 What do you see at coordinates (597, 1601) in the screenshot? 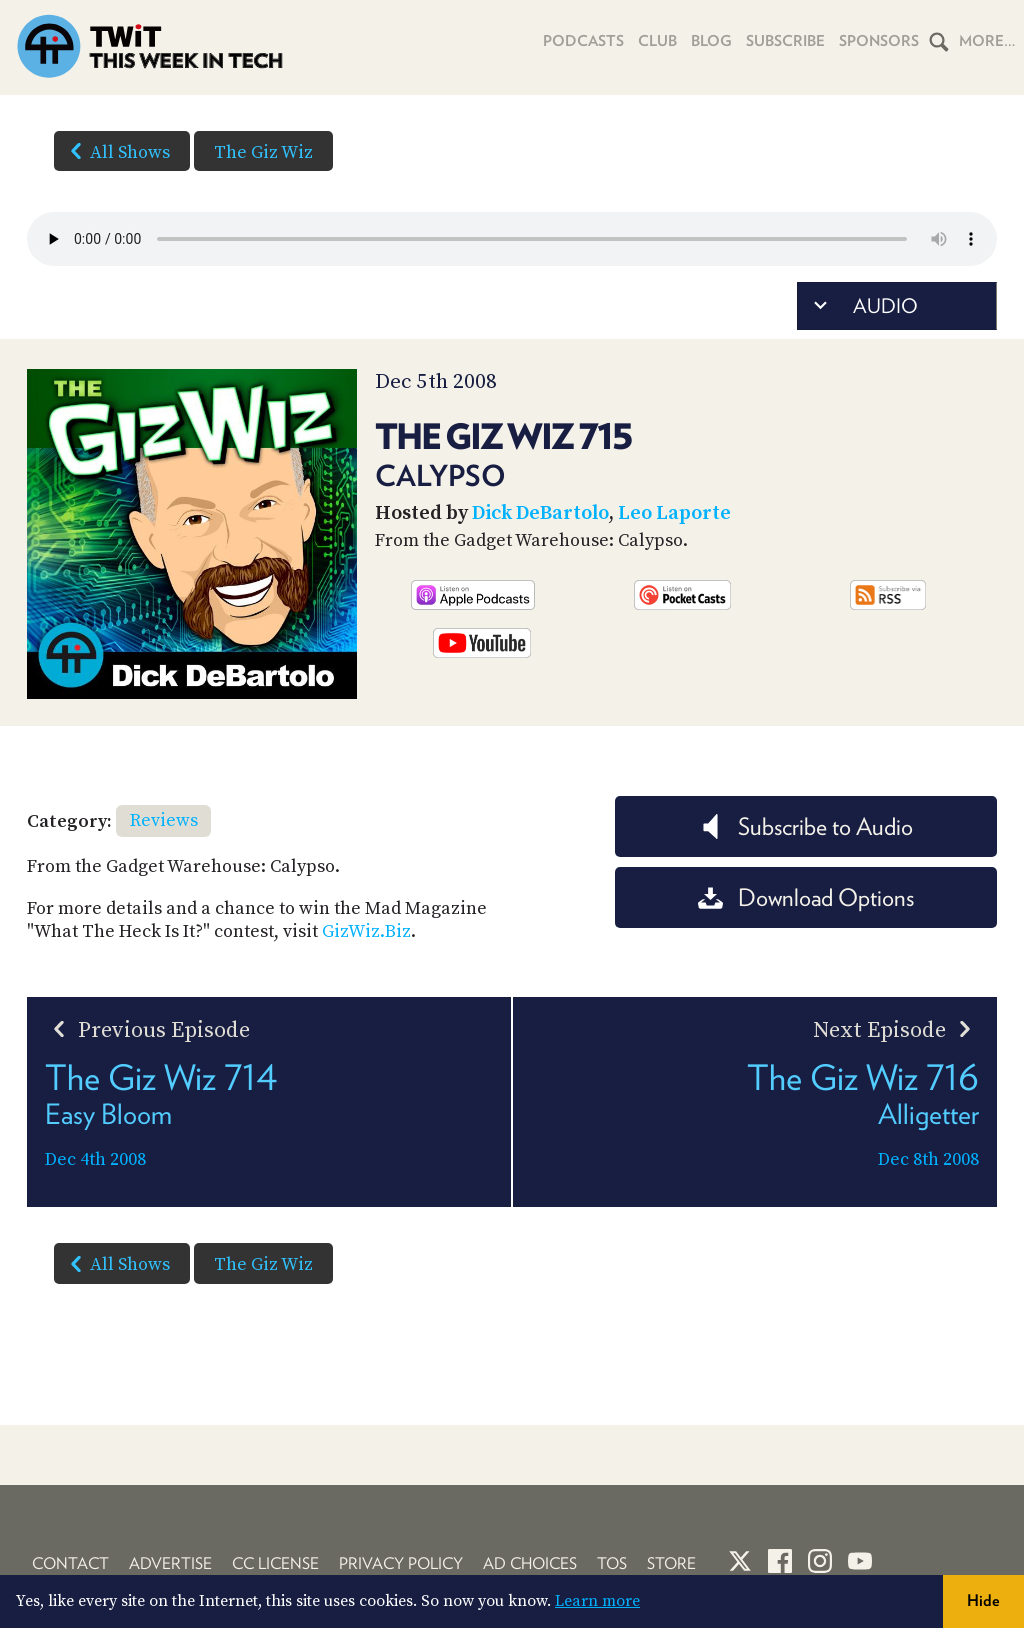
I see `Learn more [button]` at bounding box center [597, 1601].